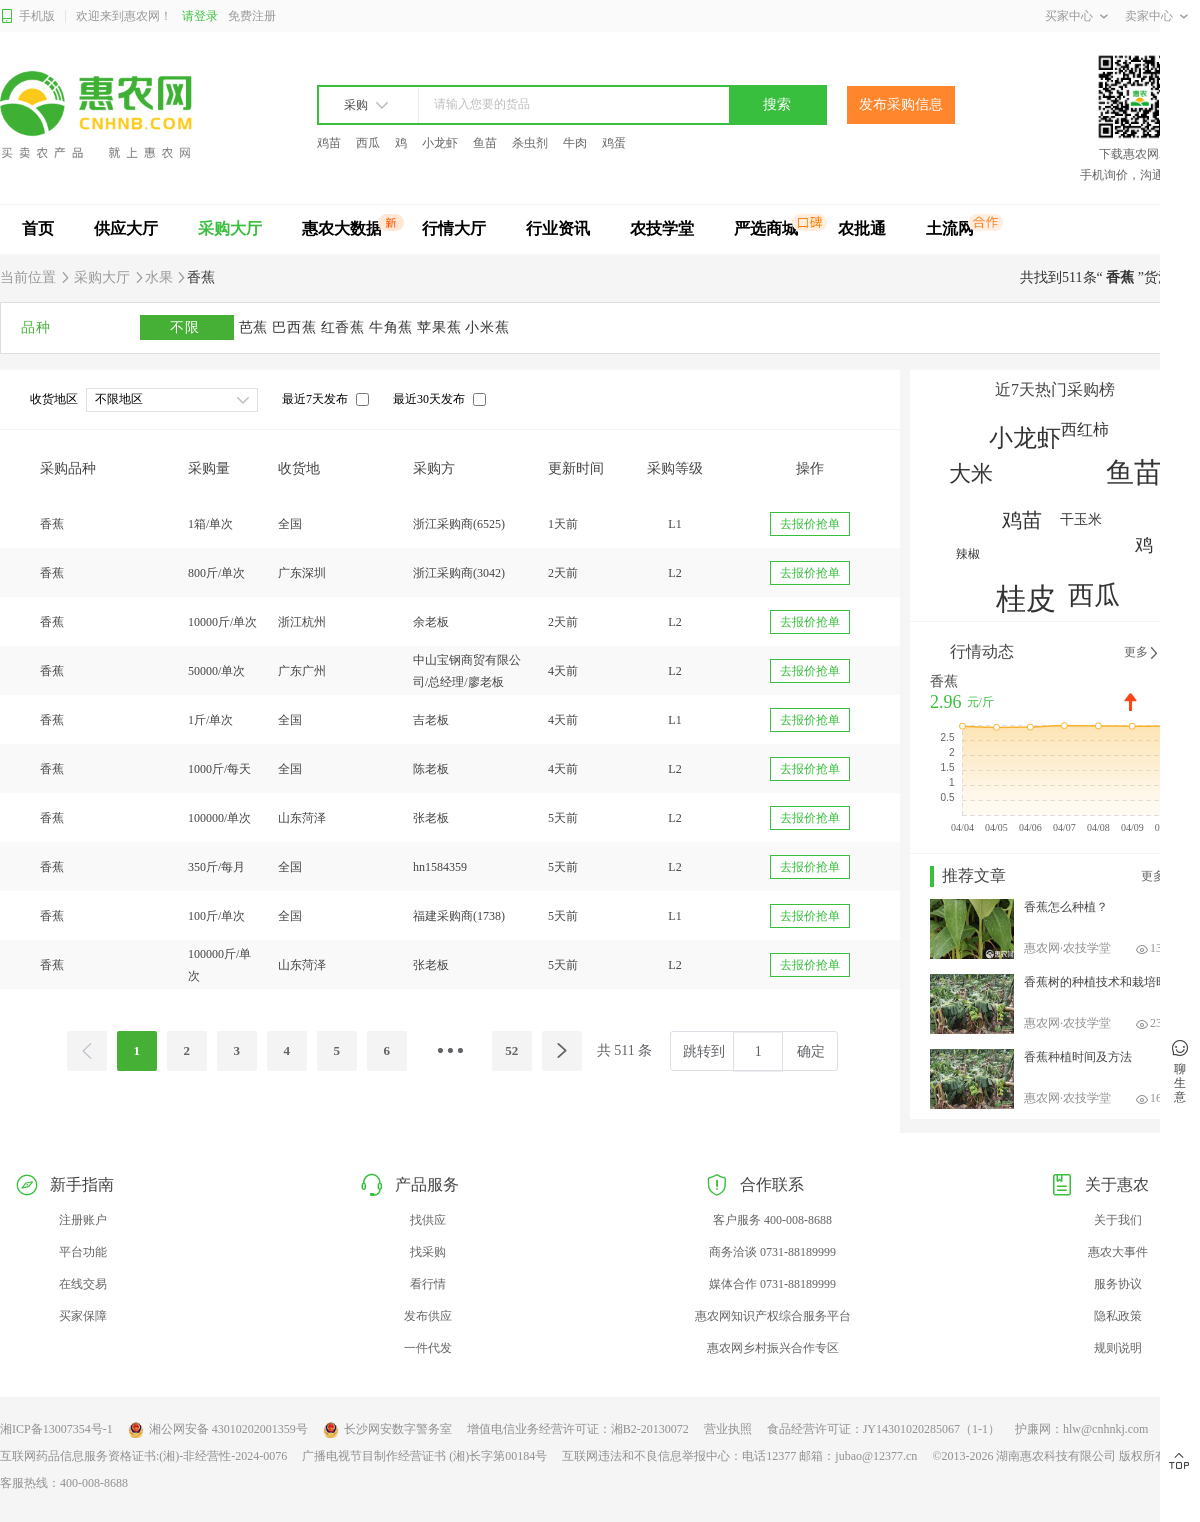 The image size is (1200, 1522). Describe the element at coordinates (428, 1284) in the screenshot. I see `看行情` at that location.